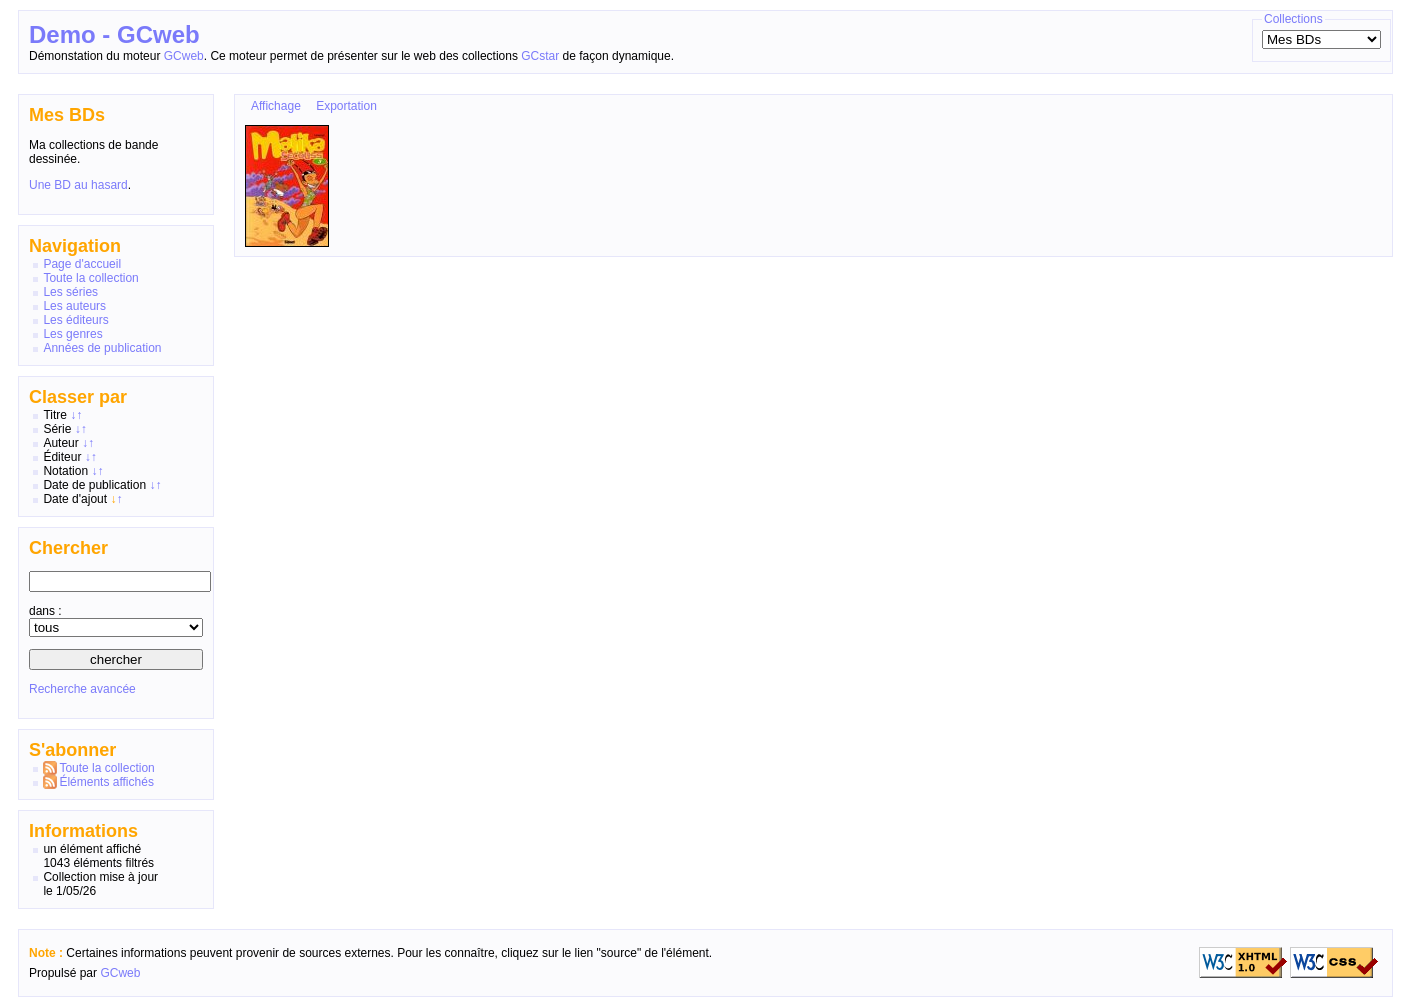 This screenshot has height=1007, width=1411. What do you see at coordinates (78, 185) in the screenshot?
I see `Une BD au hasard` at bounding box center [78, 185].